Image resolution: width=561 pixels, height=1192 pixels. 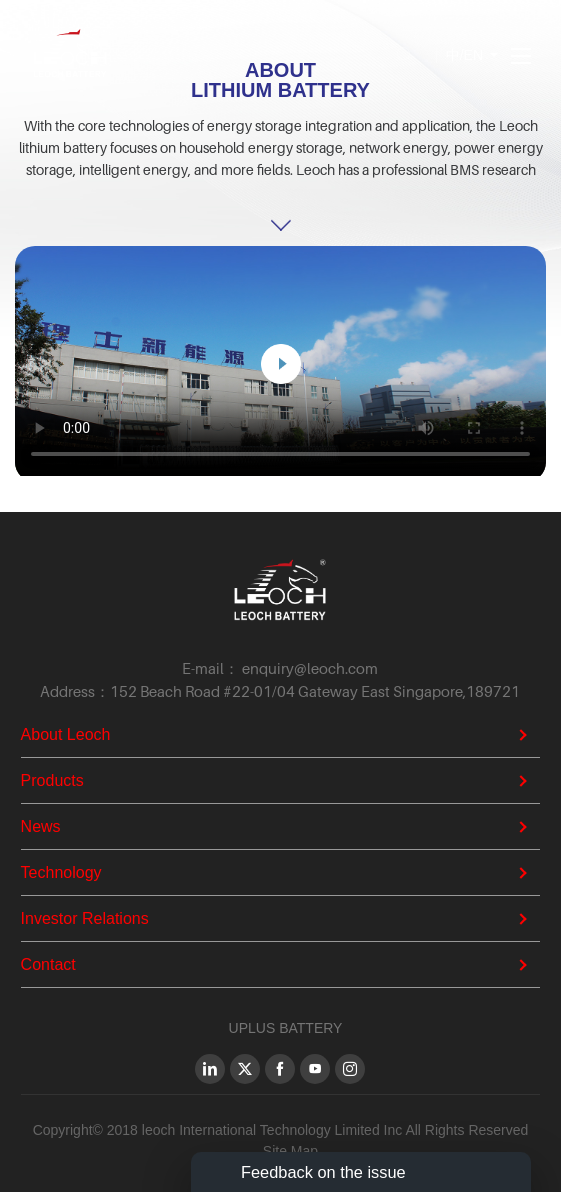 I want to click on Products, so click(x=52, y=780).